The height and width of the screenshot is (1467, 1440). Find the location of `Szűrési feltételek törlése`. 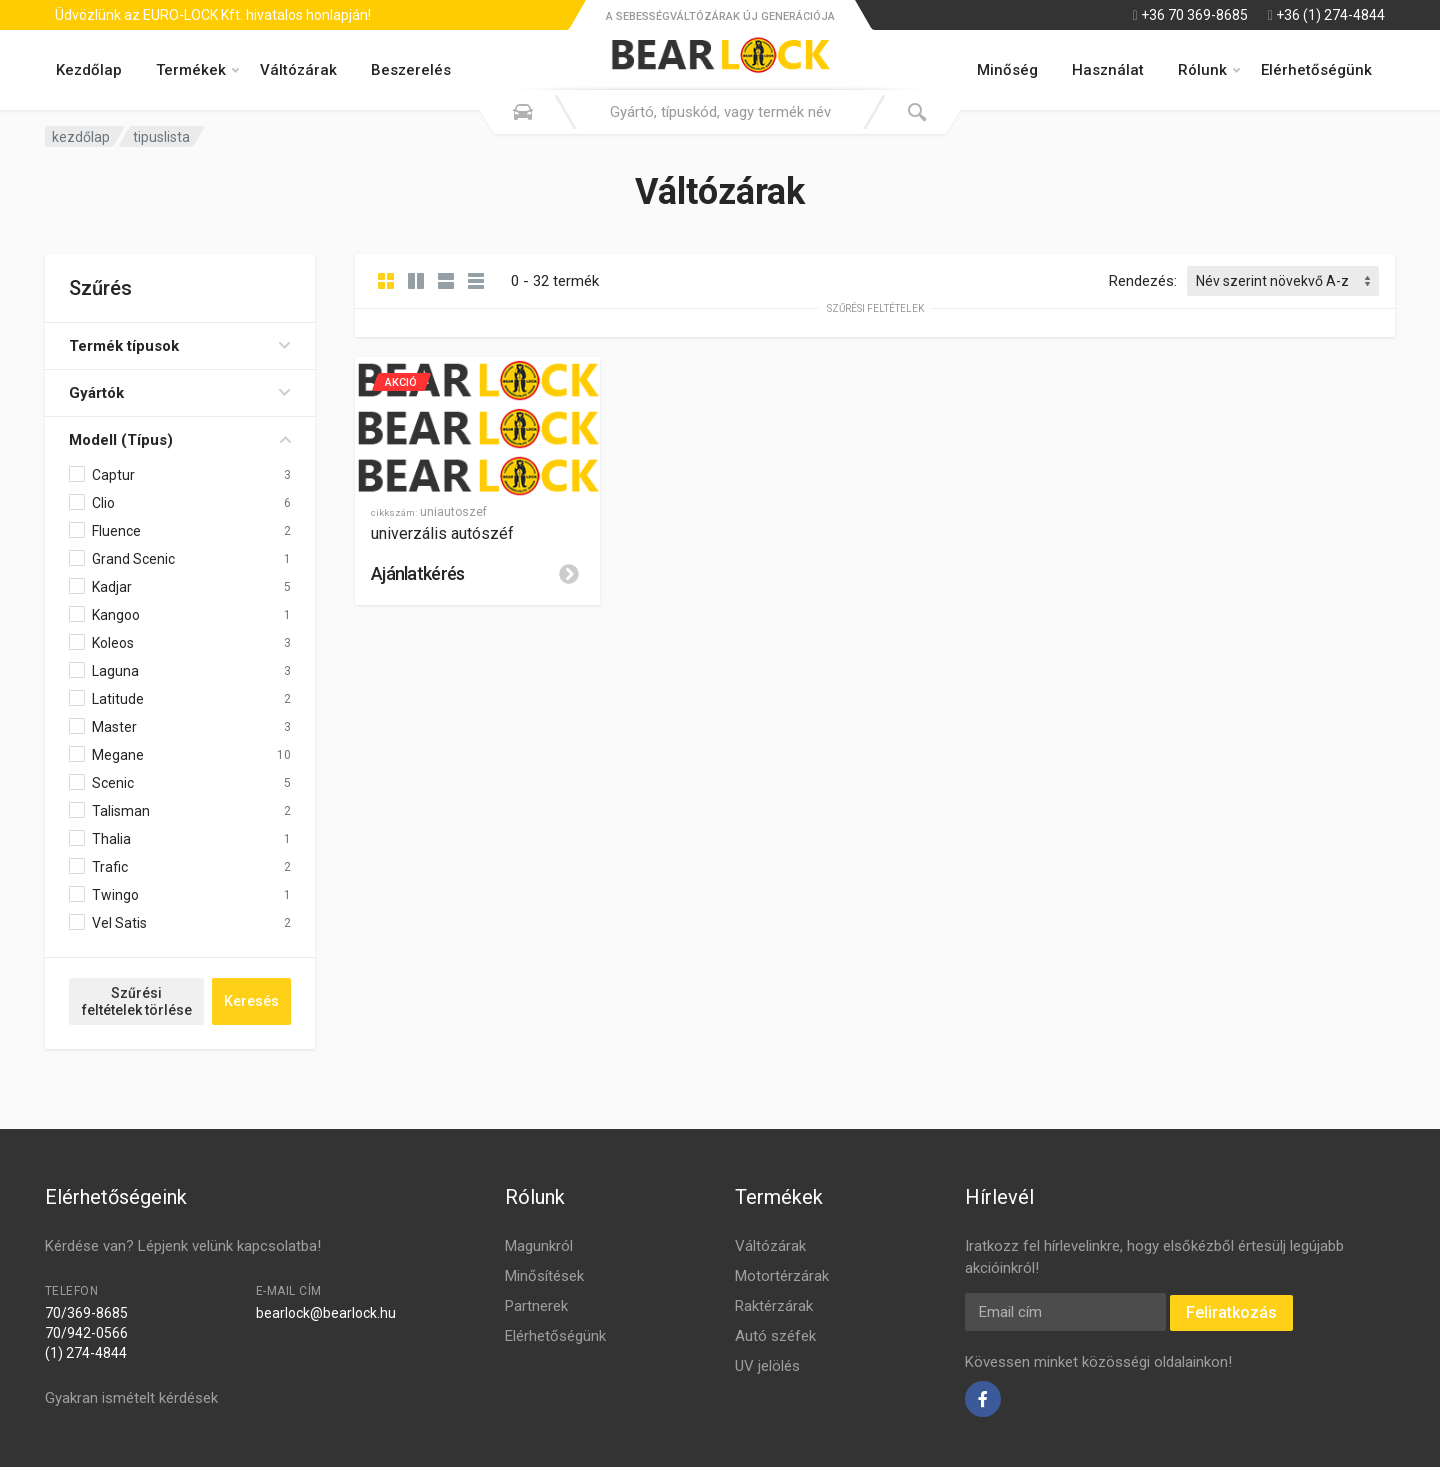

Szűrési feltételek törlése is located at coordinates (137, 1001).